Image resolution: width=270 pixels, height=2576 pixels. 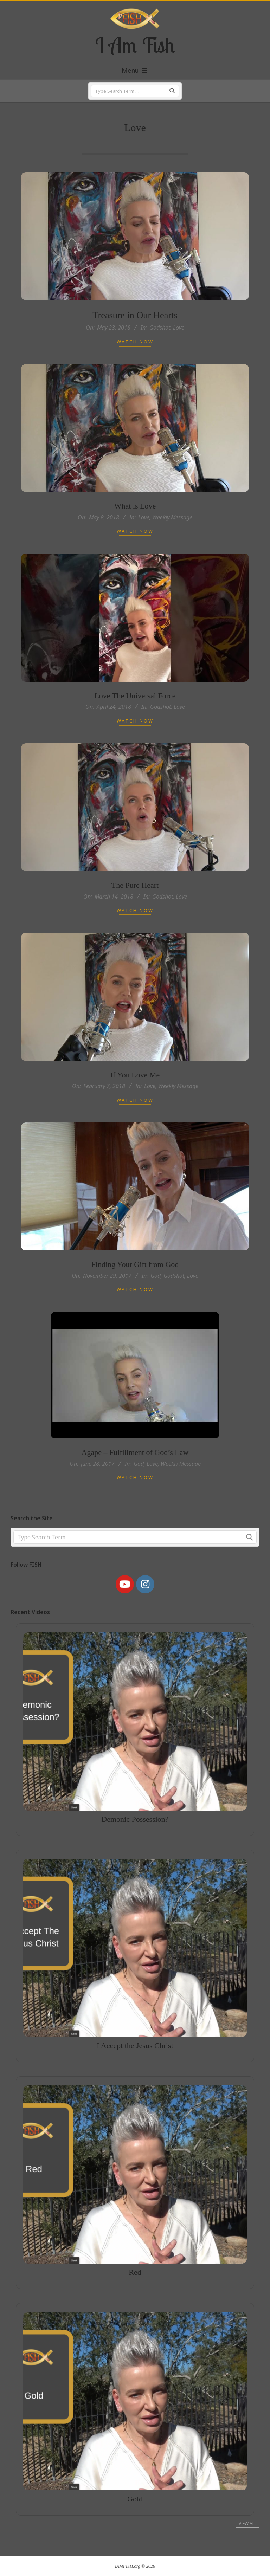 What do you see at coordinates (135, 2475) in the screenshot?
I see `Gold` at bounding box center [135, 2475].